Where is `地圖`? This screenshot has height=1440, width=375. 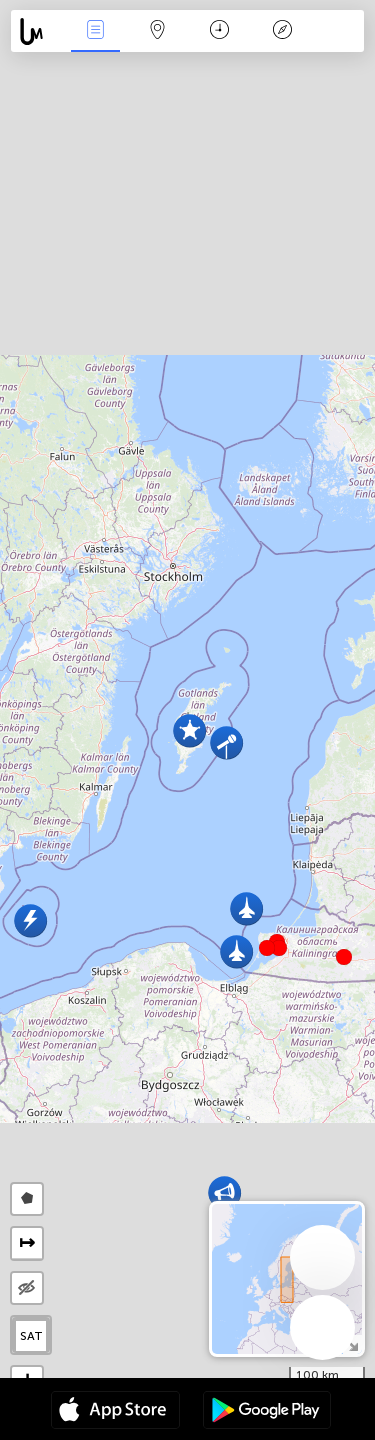
地圖 is located at coordinates (158, 31).